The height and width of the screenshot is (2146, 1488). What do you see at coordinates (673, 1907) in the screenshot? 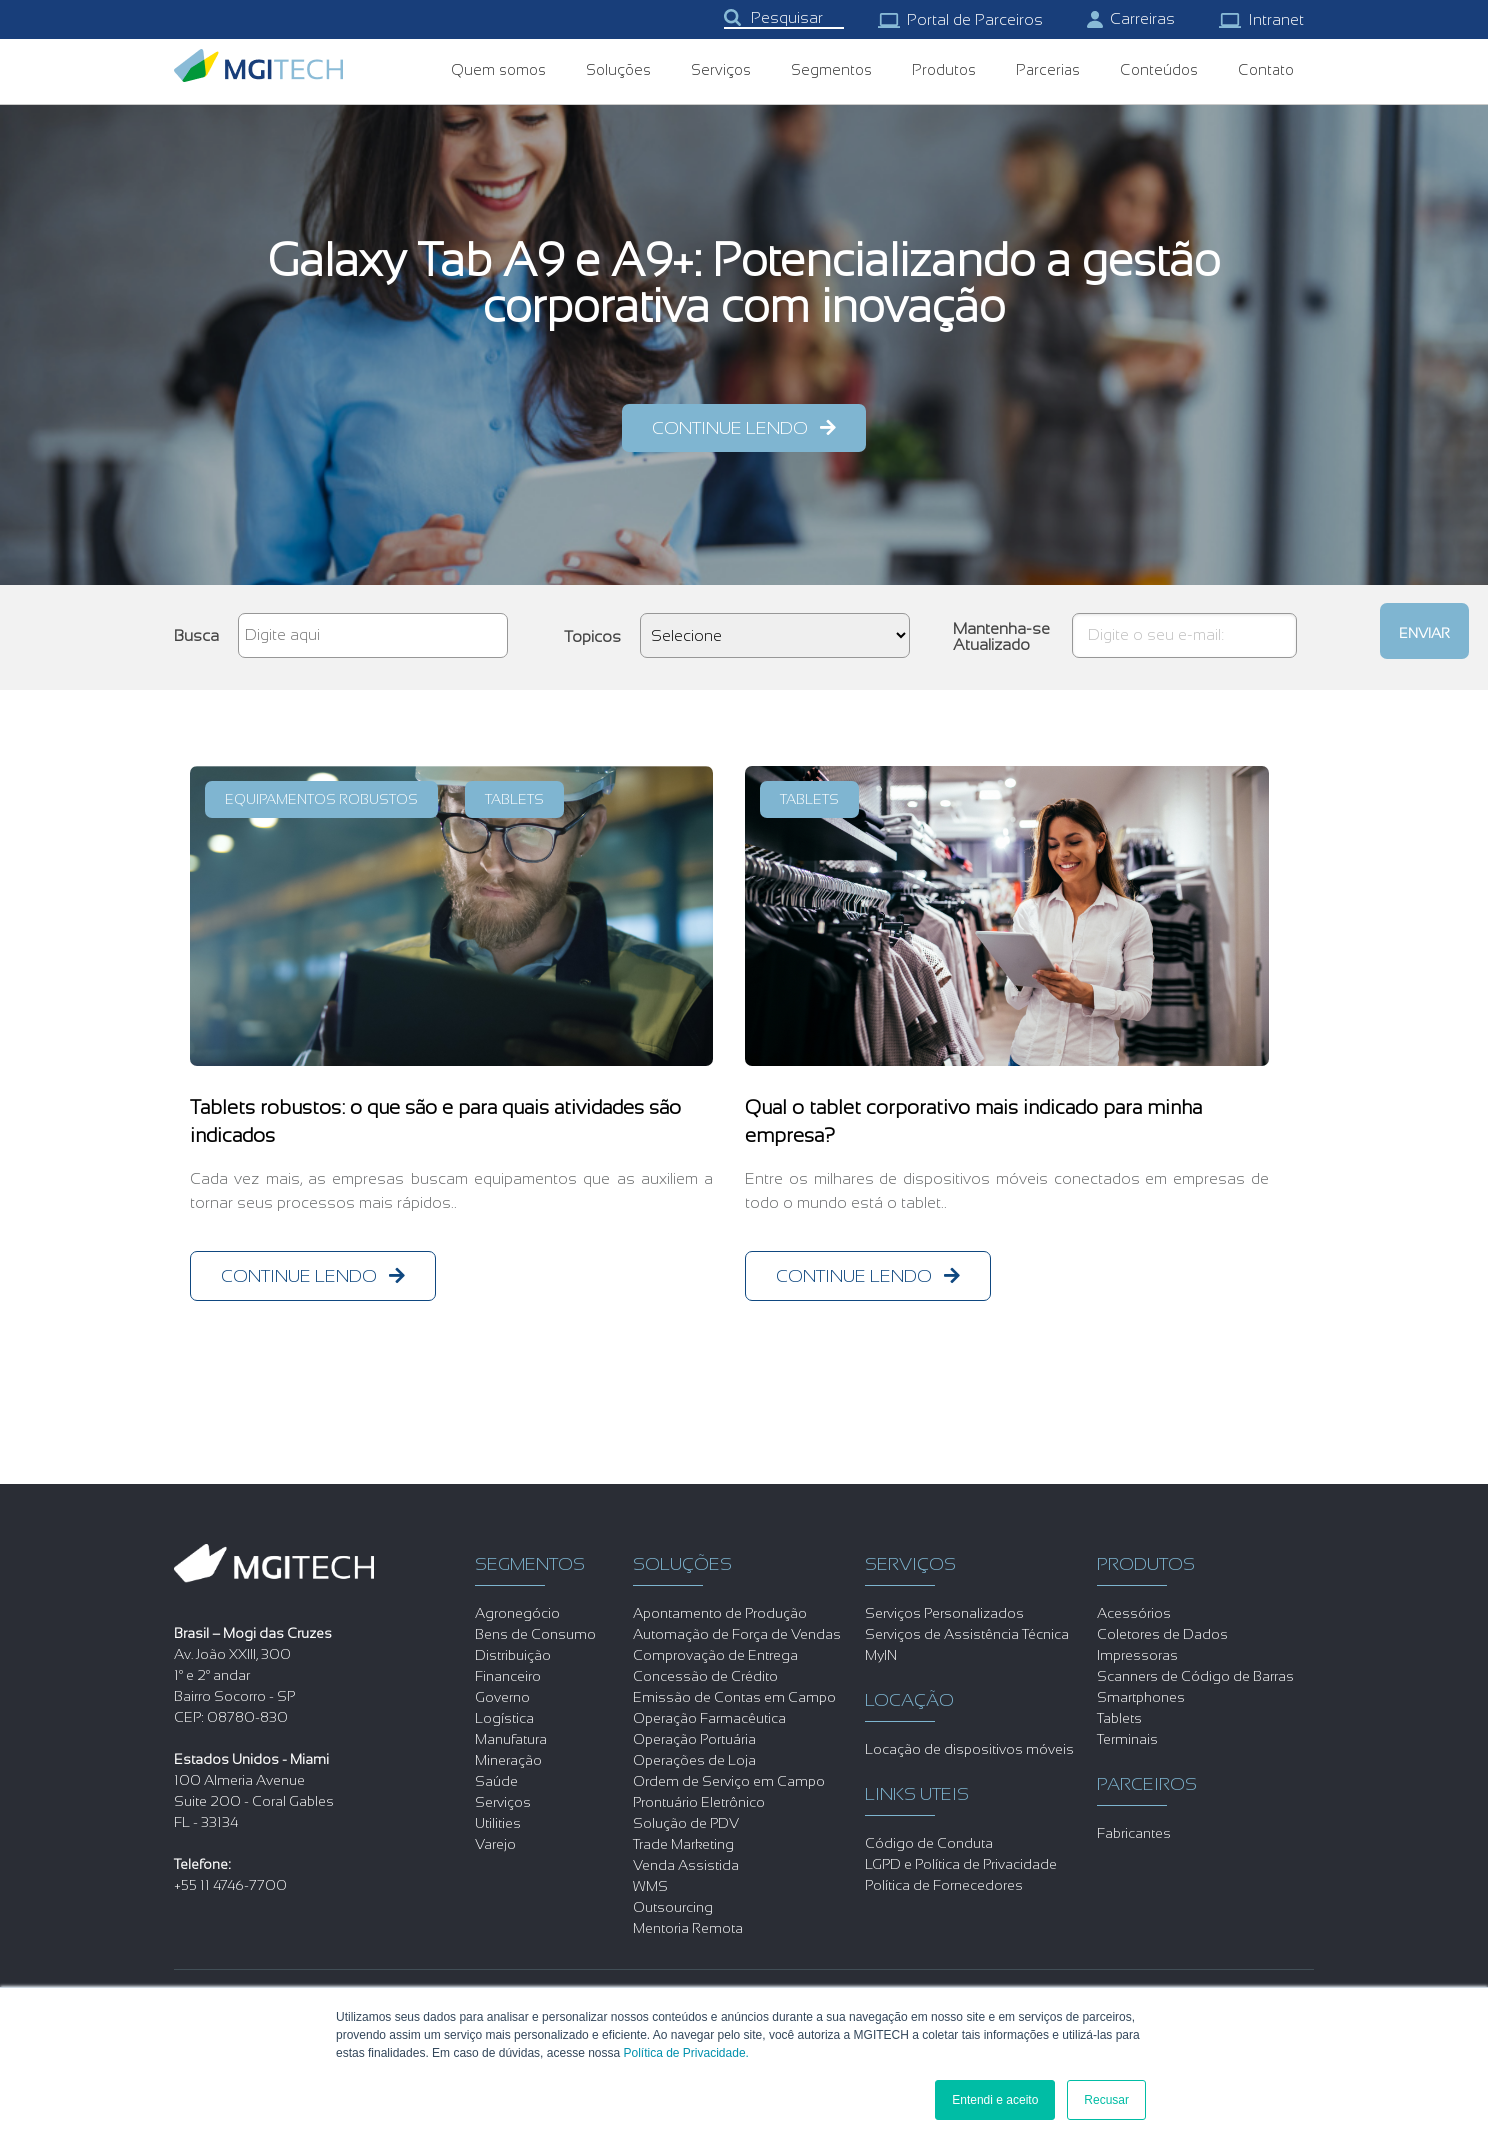
I see `Outsourcing` at bounding box center [673, 1907].